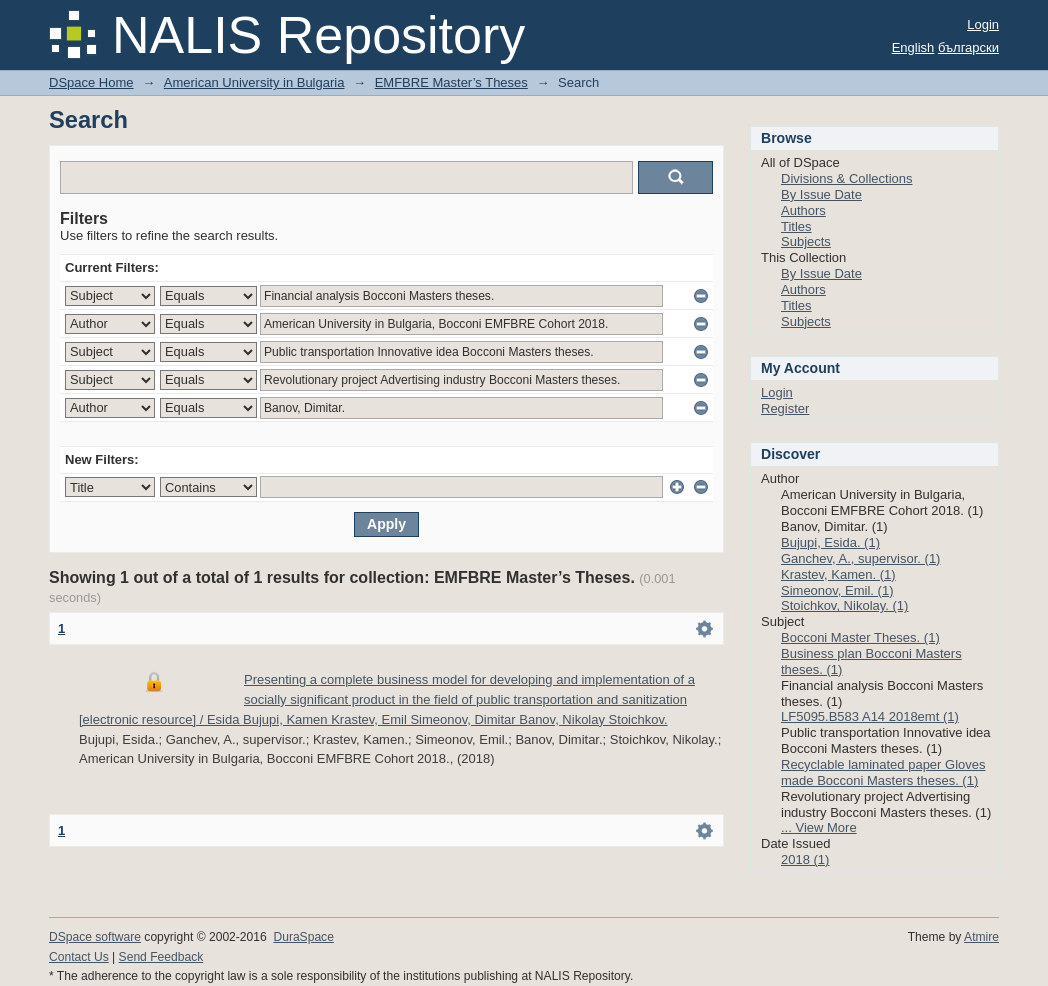 The width and height of the screenshot is (1048, 986). Describe the element at coordinates (860, 558) in the screenshot. I see `Ganchev, A., supervisor. (1)` at that location.